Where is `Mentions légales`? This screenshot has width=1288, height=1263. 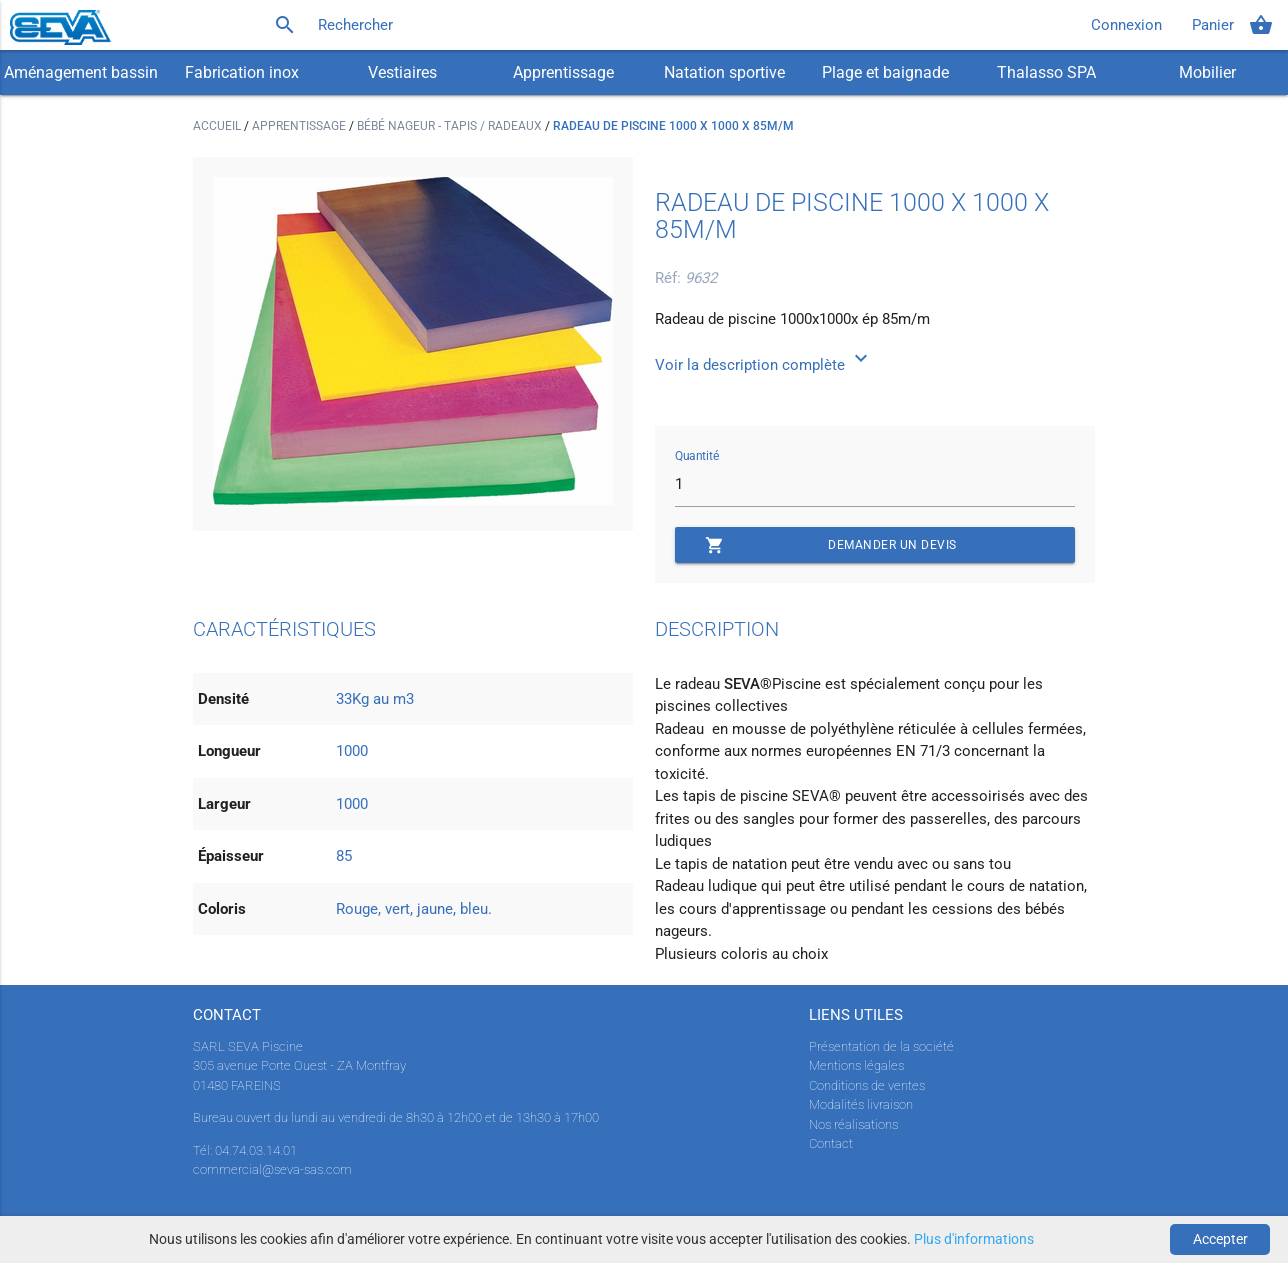 Mentions légales is located at coordinates (856, 1065).